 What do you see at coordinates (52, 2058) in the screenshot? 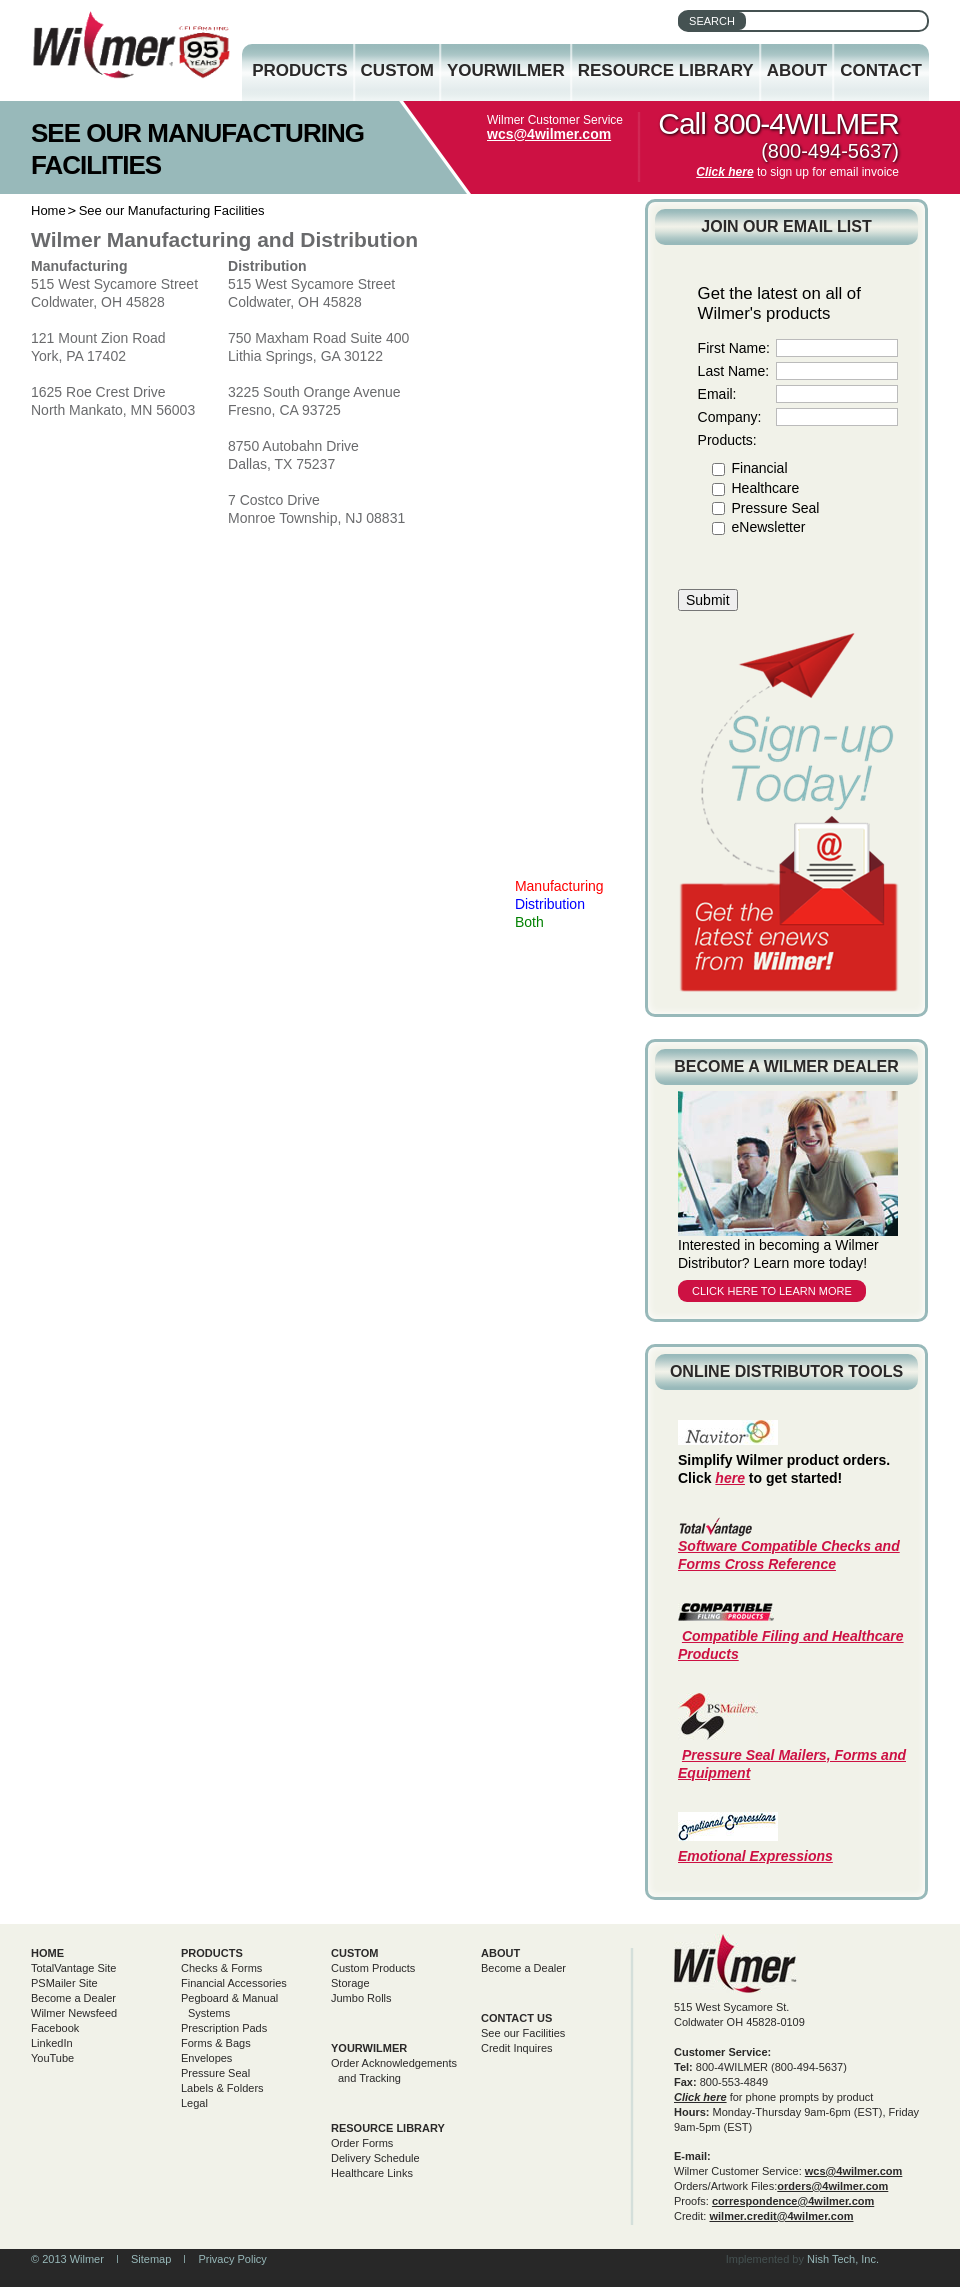
I see `YouTube` at bounding box center [52, 2058].